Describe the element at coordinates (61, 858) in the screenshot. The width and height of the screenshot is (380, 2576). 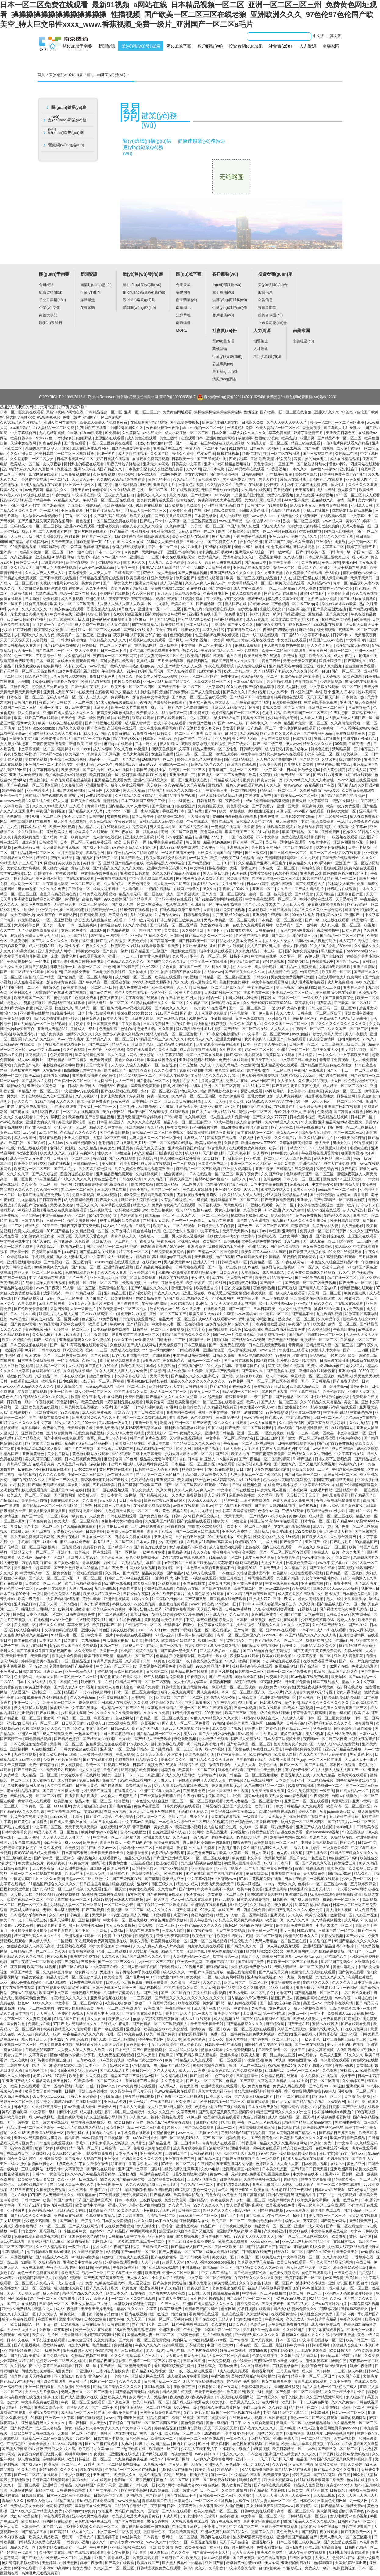
I see `蜜臀久久精品` at that location.